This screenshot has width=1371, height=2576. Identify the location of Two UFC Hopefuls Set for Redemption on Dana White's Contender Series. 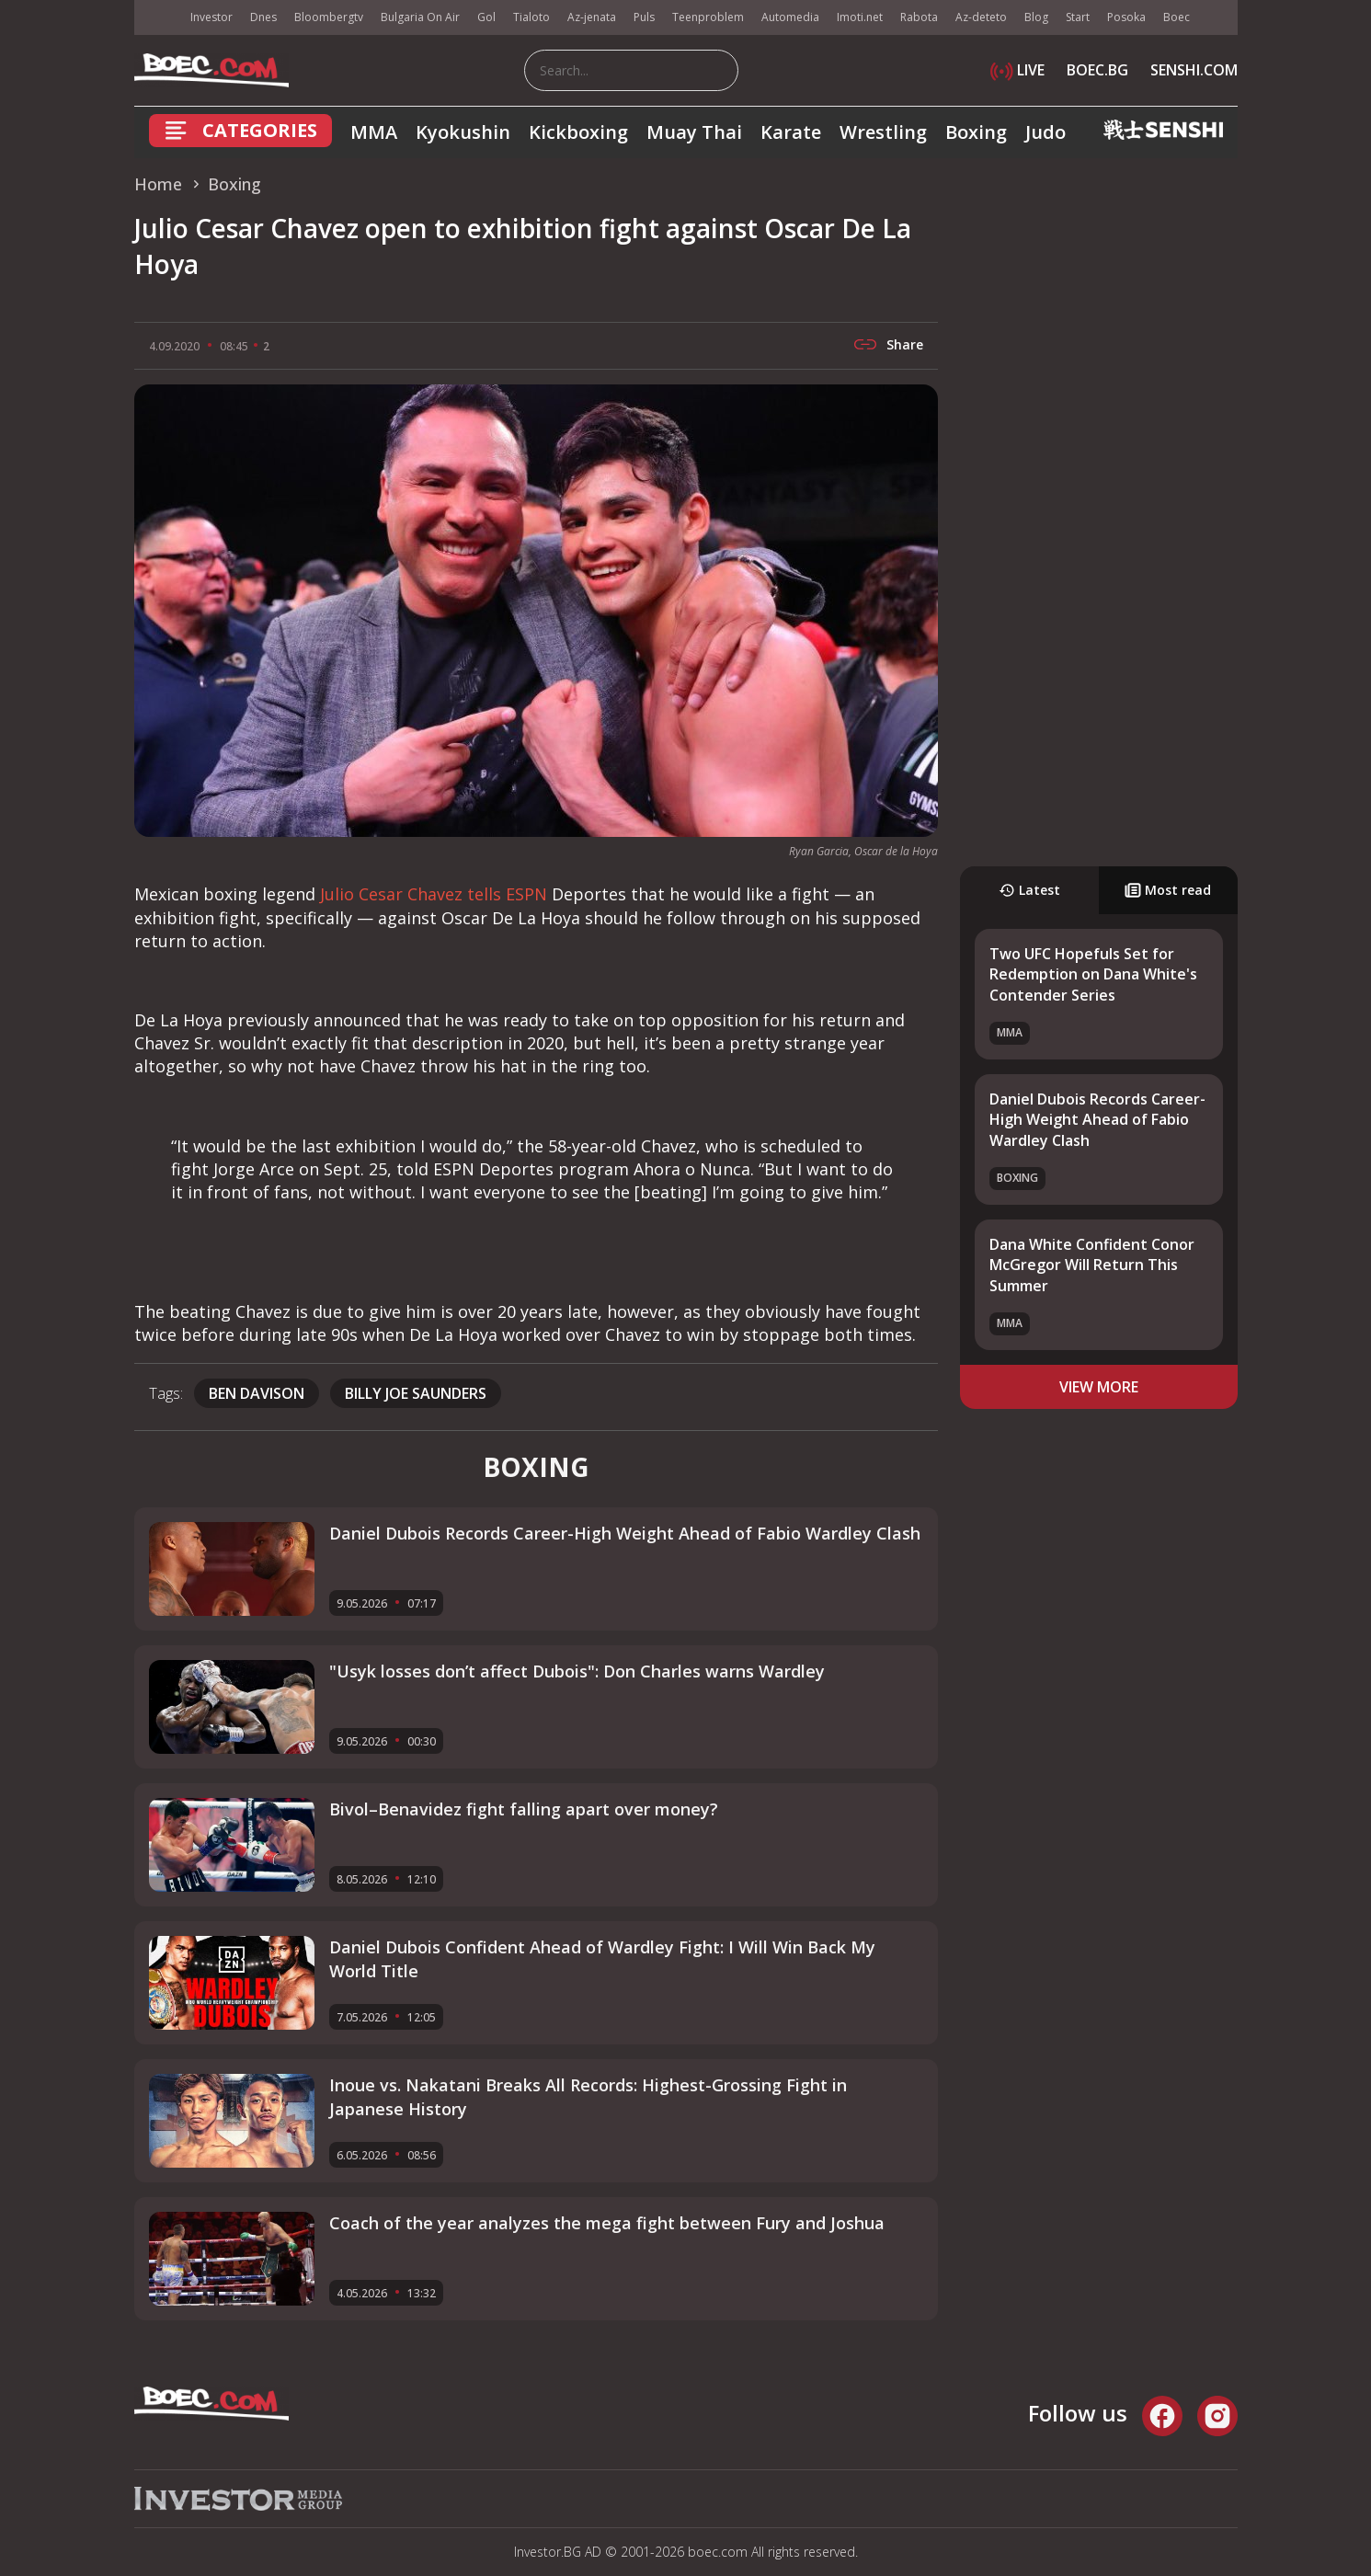
(1093, 974).